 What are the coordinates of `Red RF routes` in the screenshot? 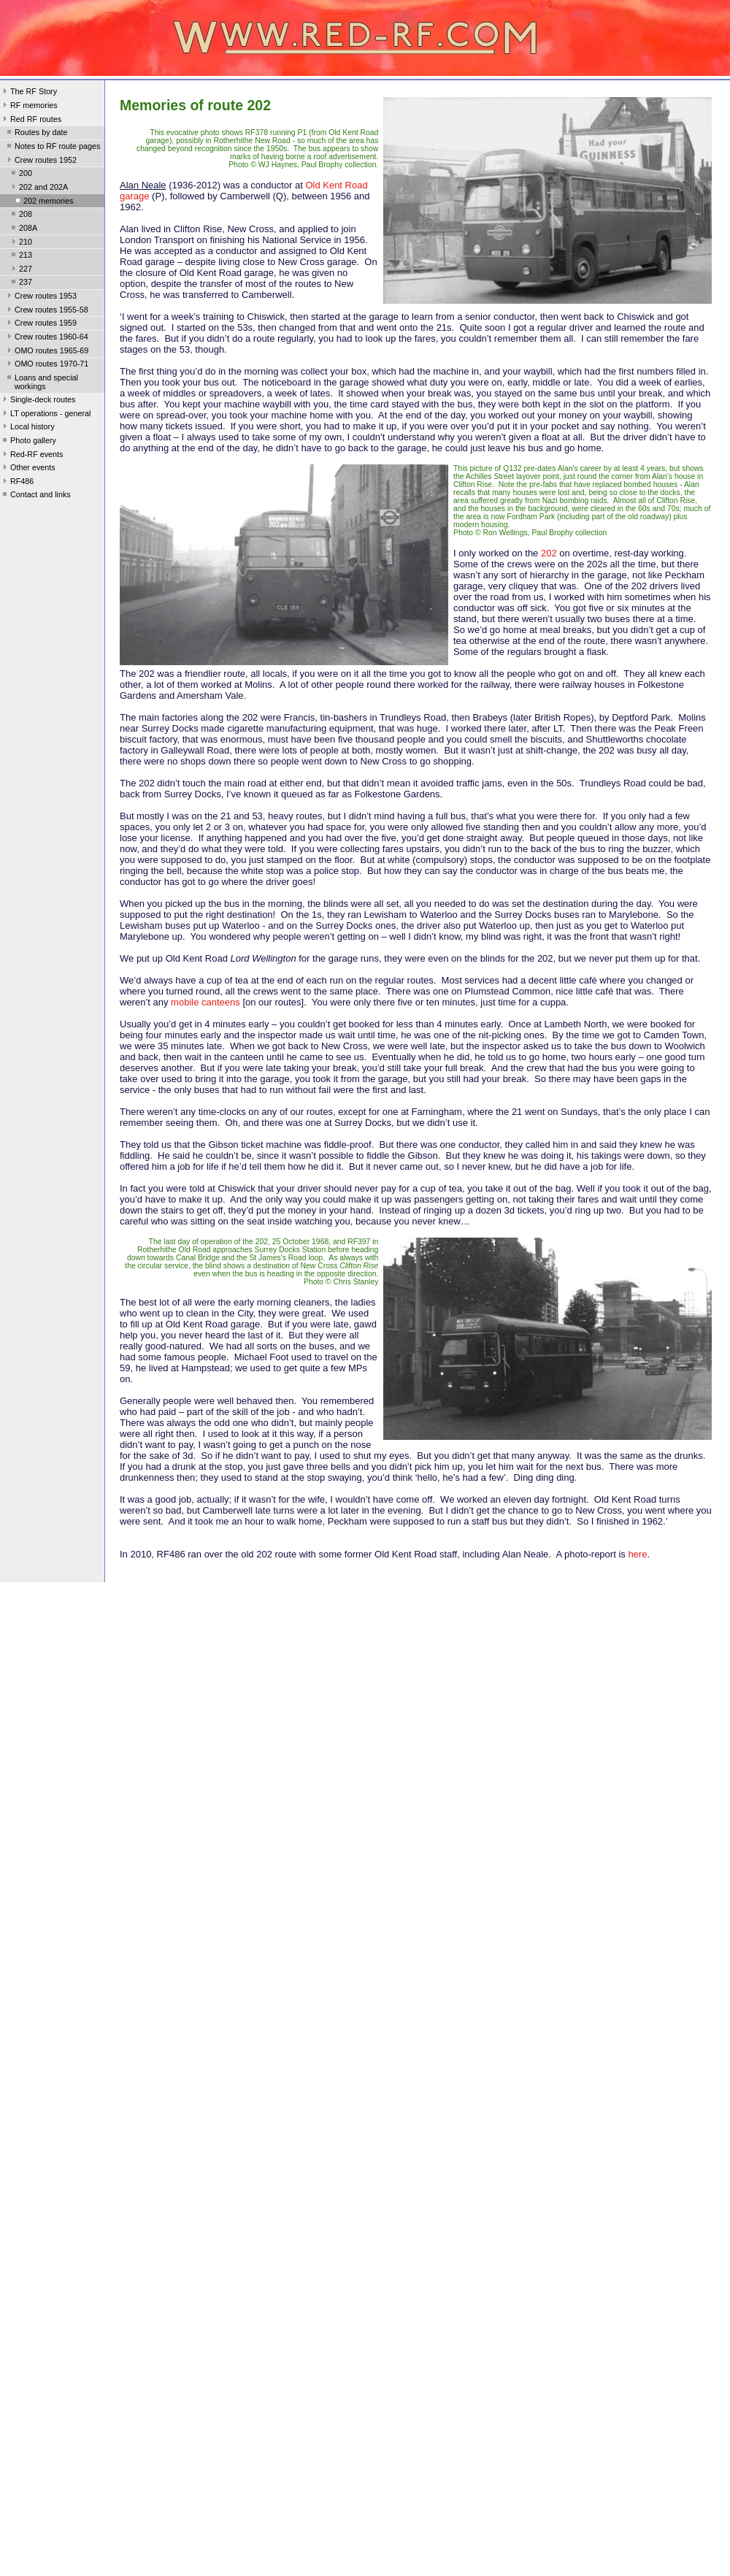 It's located at (30, 120).